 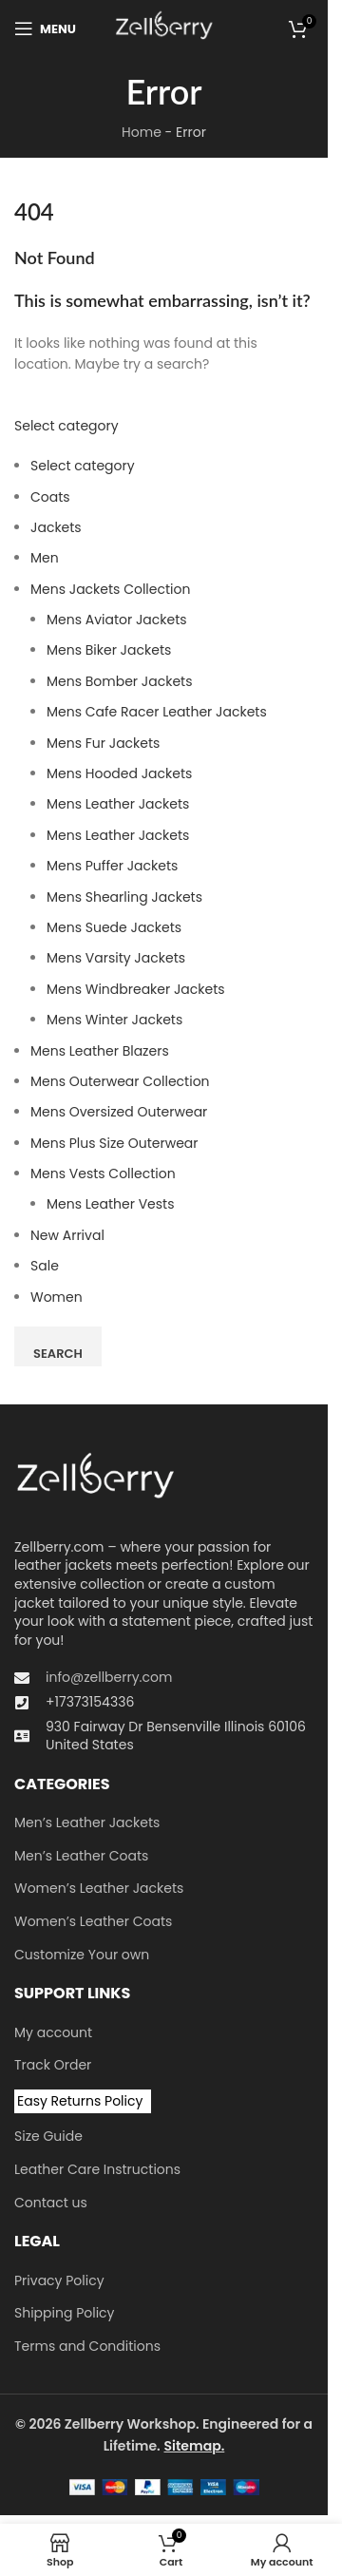 I want to click on Jackets, so click(x=56, y=527).